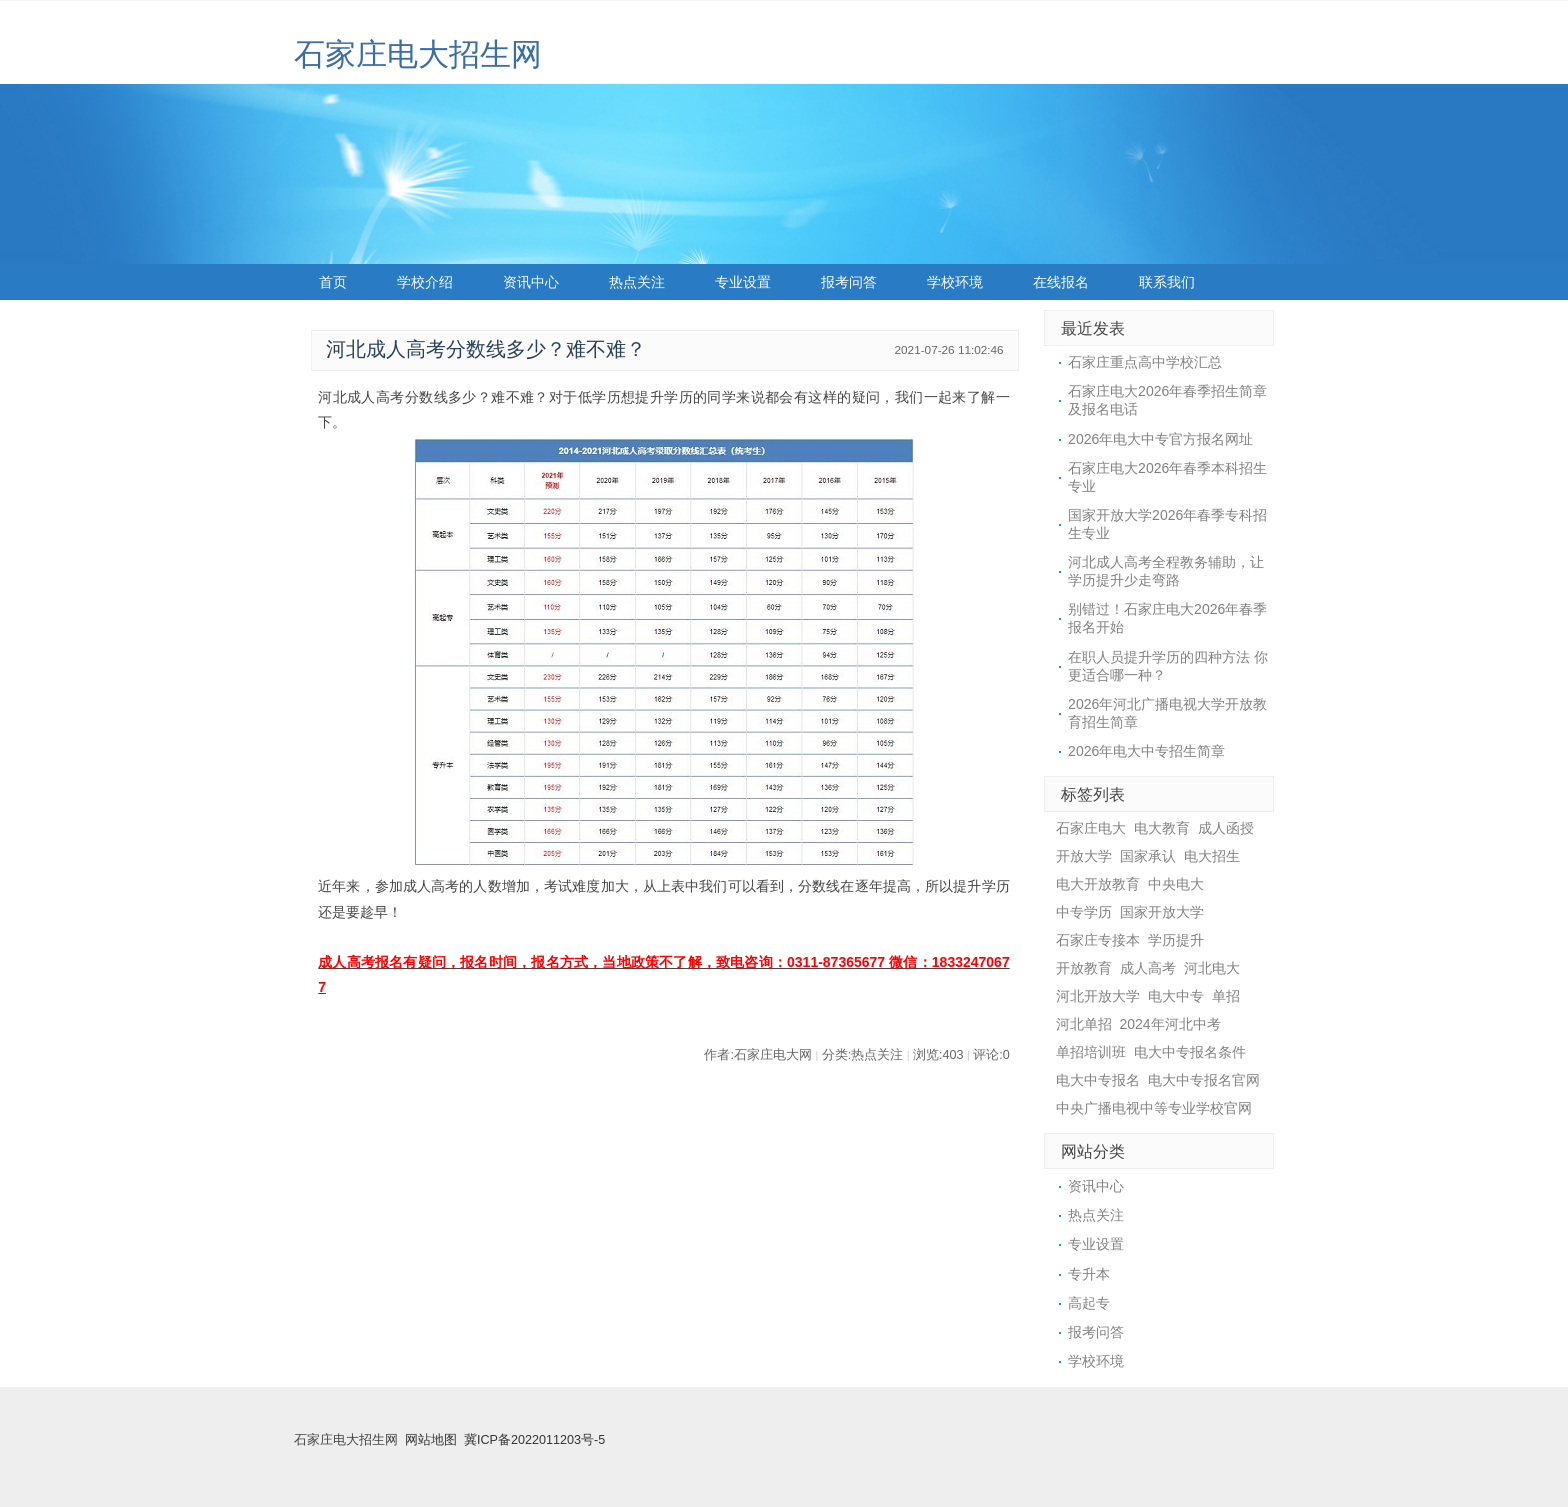 Image resolution: width=1568 pixels, height=1507 pixels. Describe the element at coordinates (1160, 439) in the screenshot. I see `2026年电大中专官方报名网址` at that location.